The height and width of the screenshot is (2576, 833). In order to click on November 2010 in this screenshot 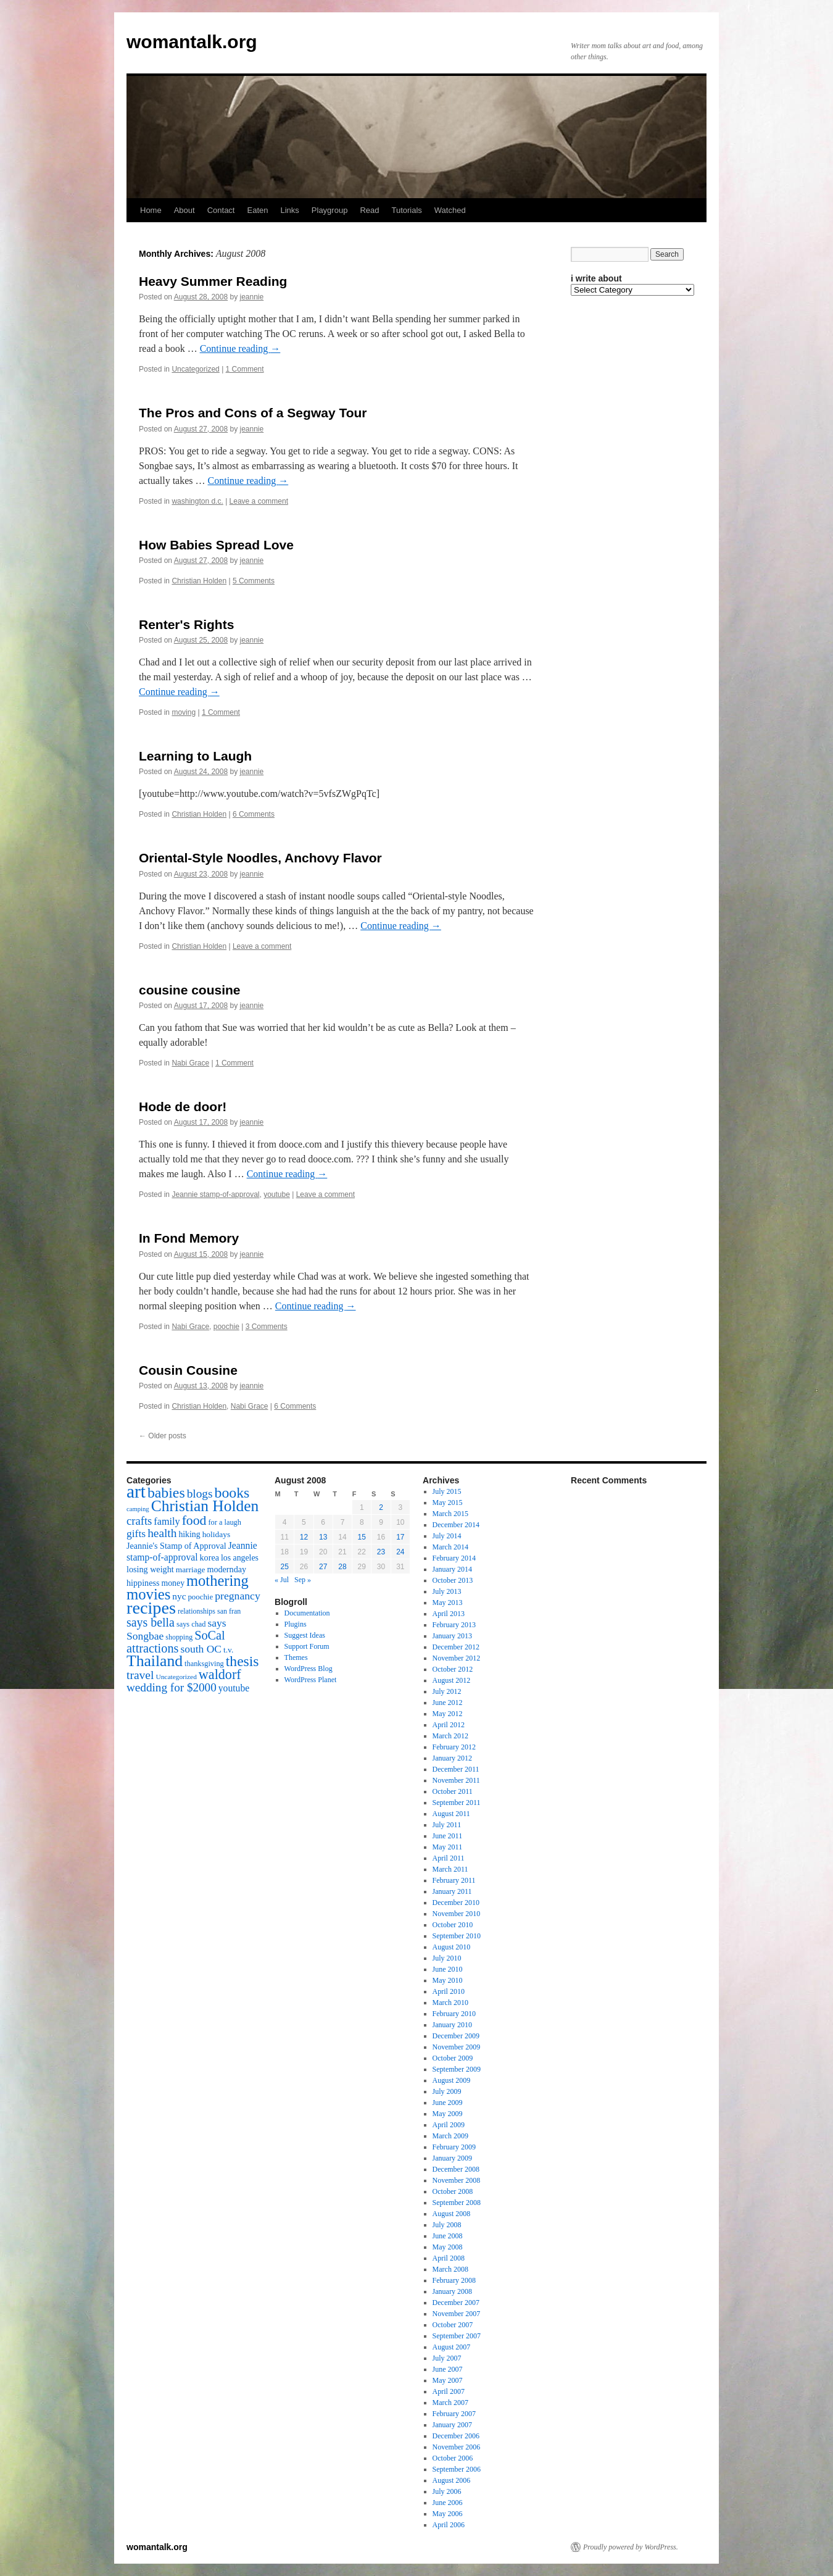, I will do `click(457, 1913)`.